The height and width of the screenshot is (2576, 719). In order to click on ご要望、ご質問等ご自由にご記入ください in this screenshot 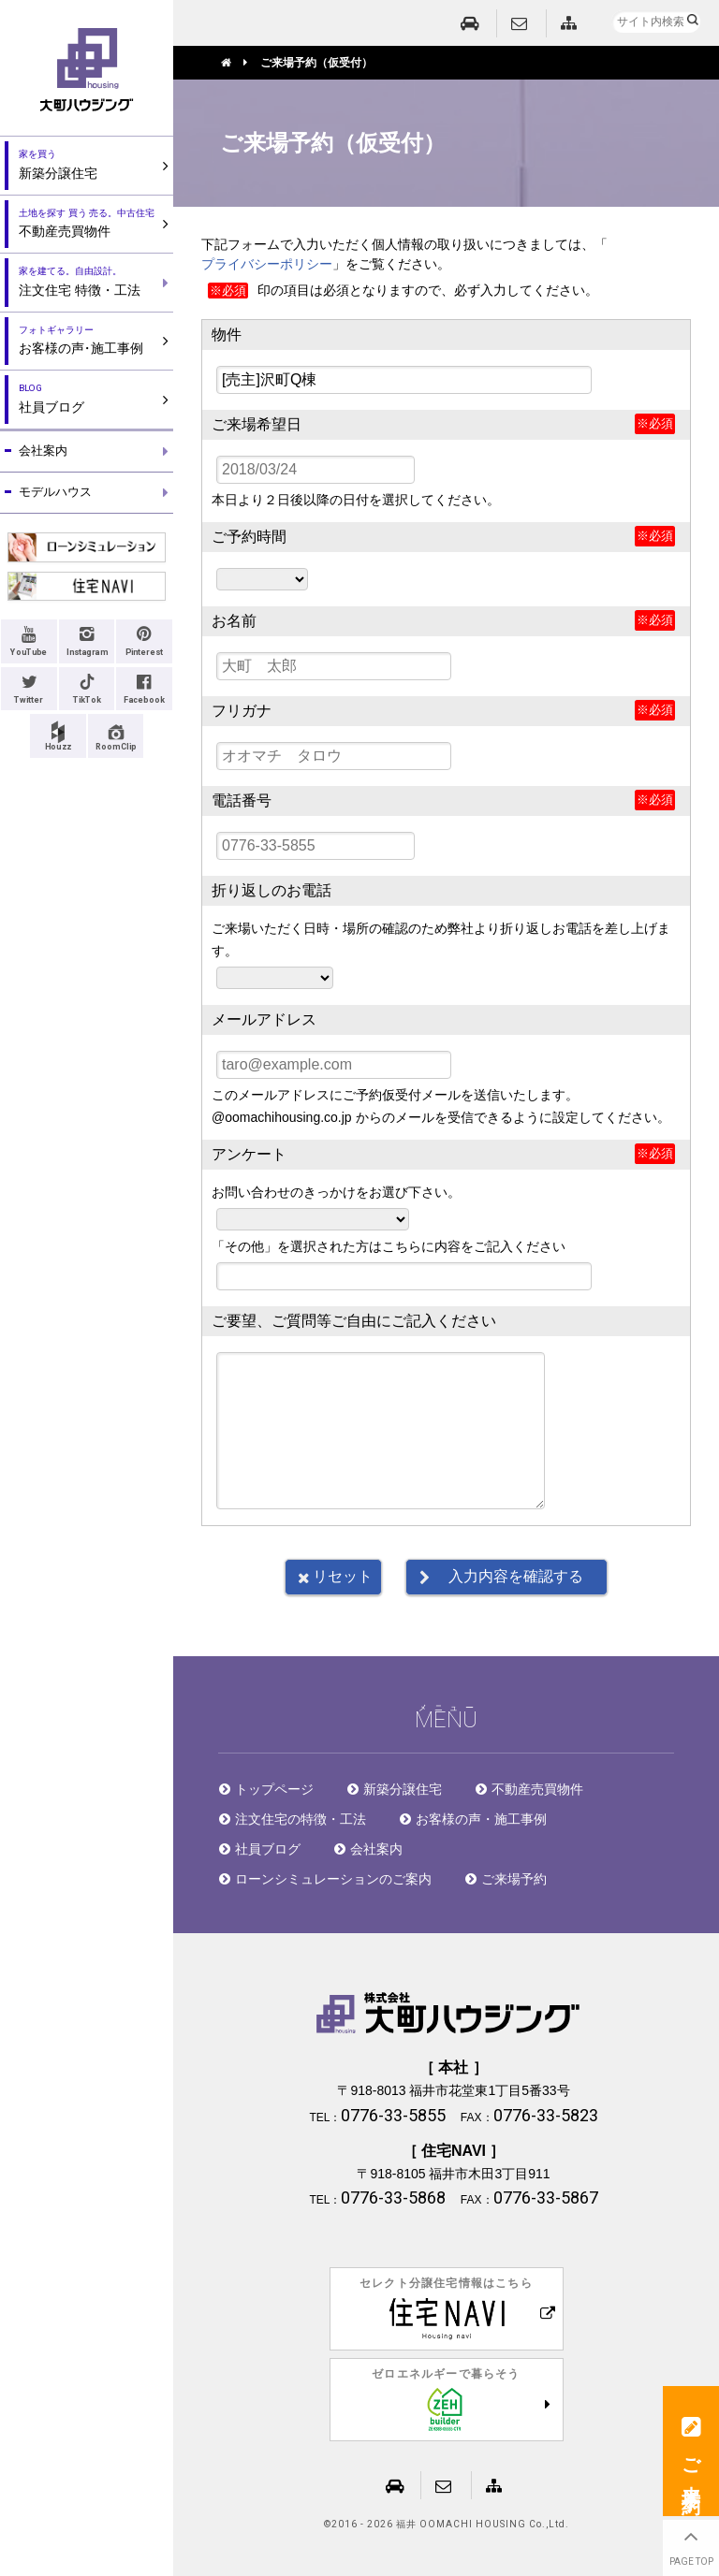, I will do `click(354, 1321)`.